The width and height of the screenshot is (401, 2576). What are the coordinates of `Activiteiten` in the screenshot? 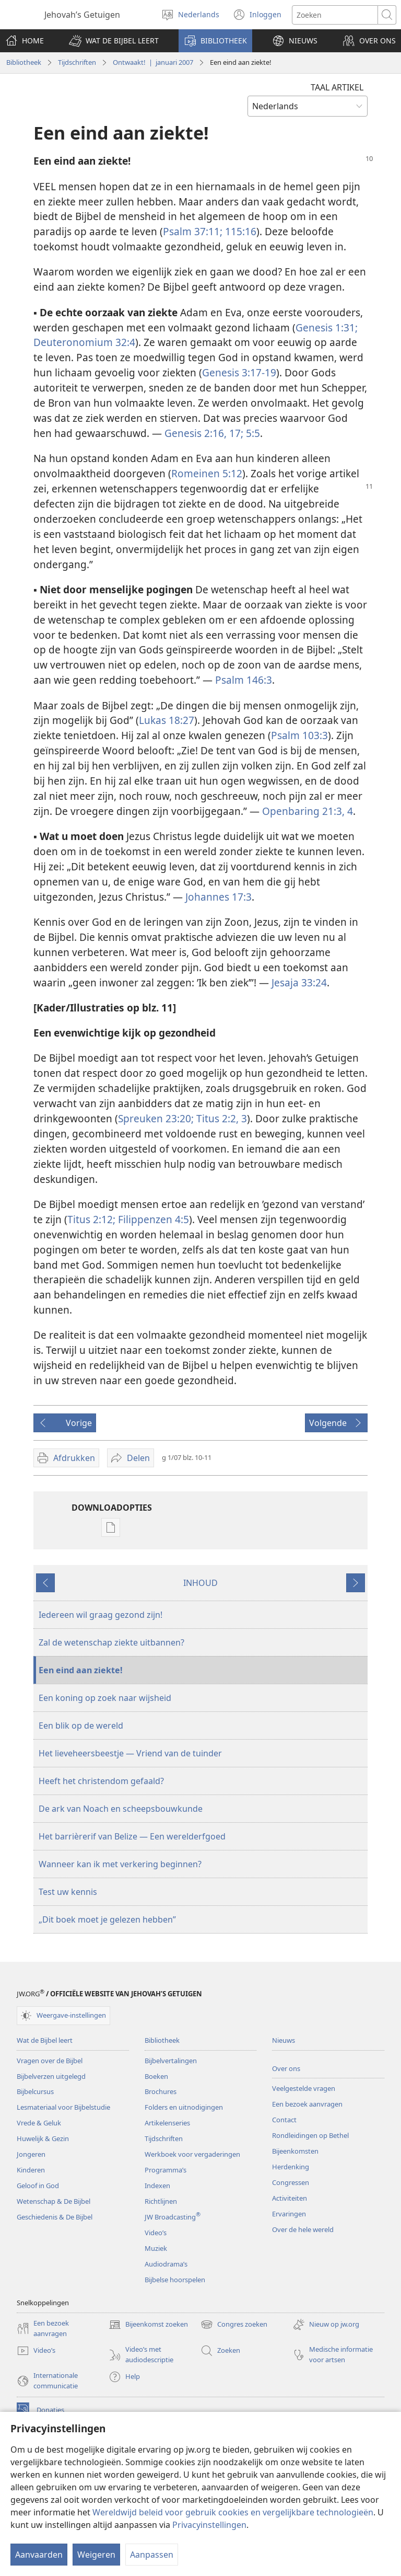 It's located at (289, 2198).